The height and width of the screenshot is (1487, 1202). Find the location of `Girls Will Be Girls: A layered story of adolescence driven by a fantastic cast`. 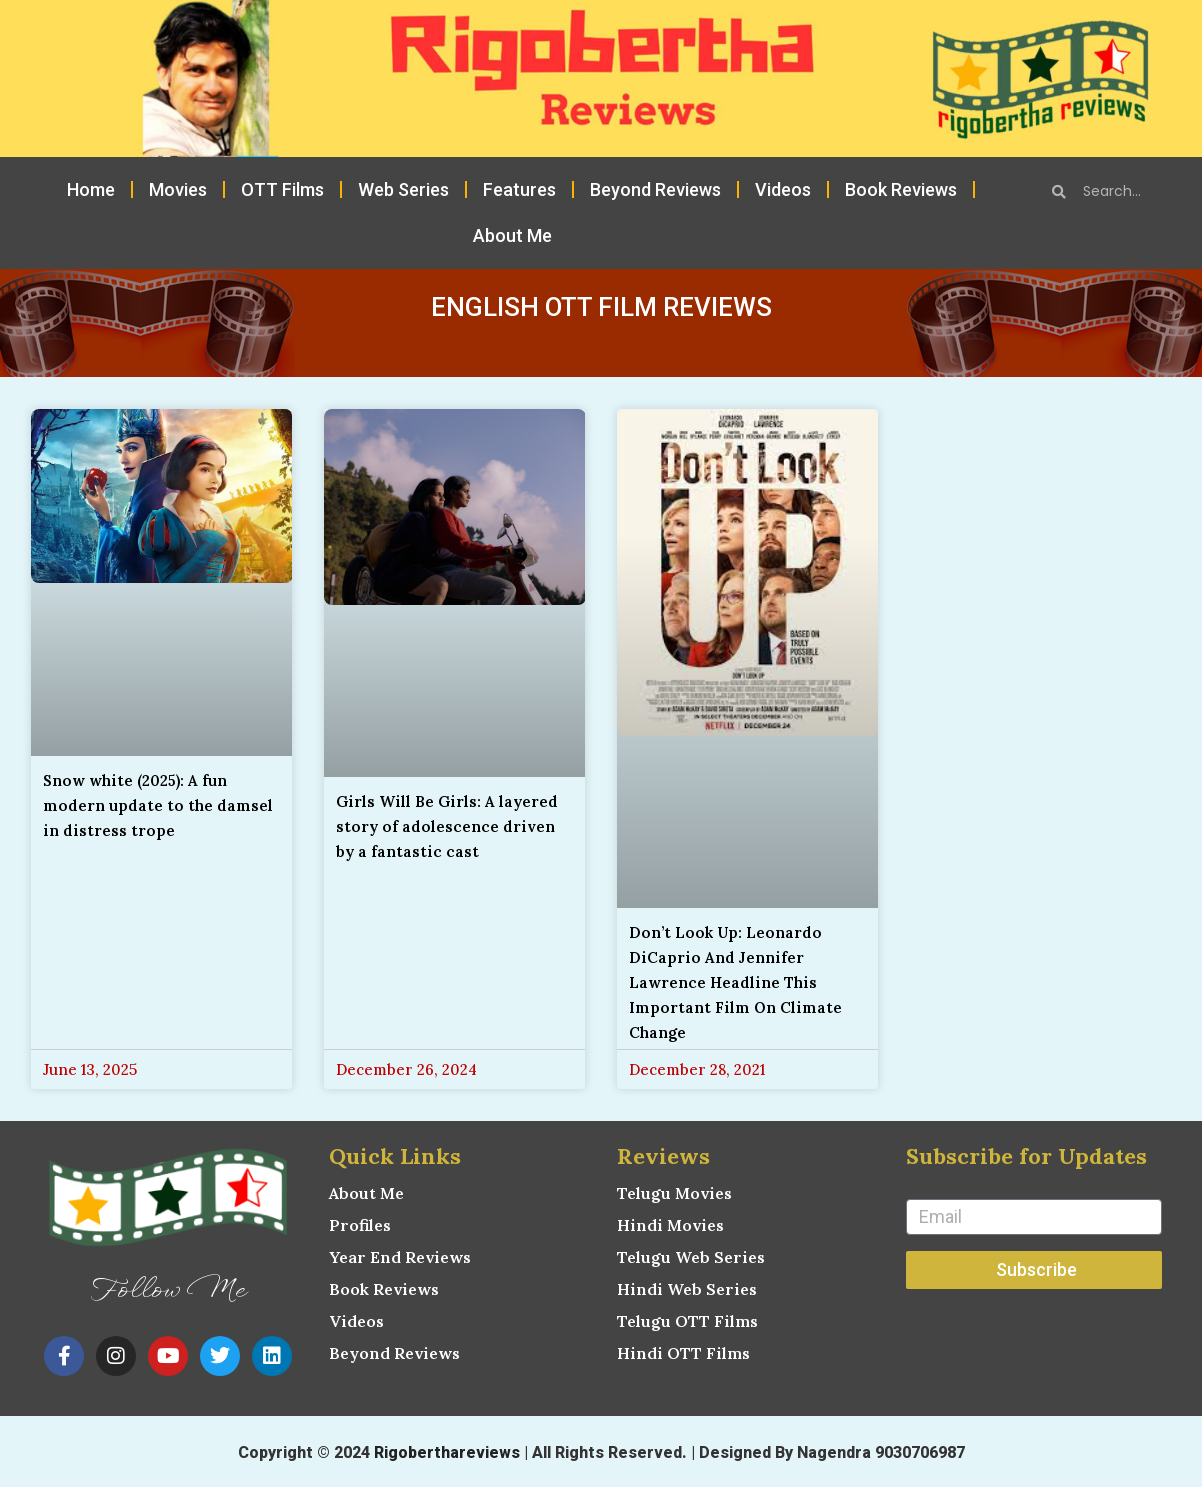

Girls Will Be Girls: A layered story of adolescence driven by a fantastic cast is located at coordinates (447, 826).